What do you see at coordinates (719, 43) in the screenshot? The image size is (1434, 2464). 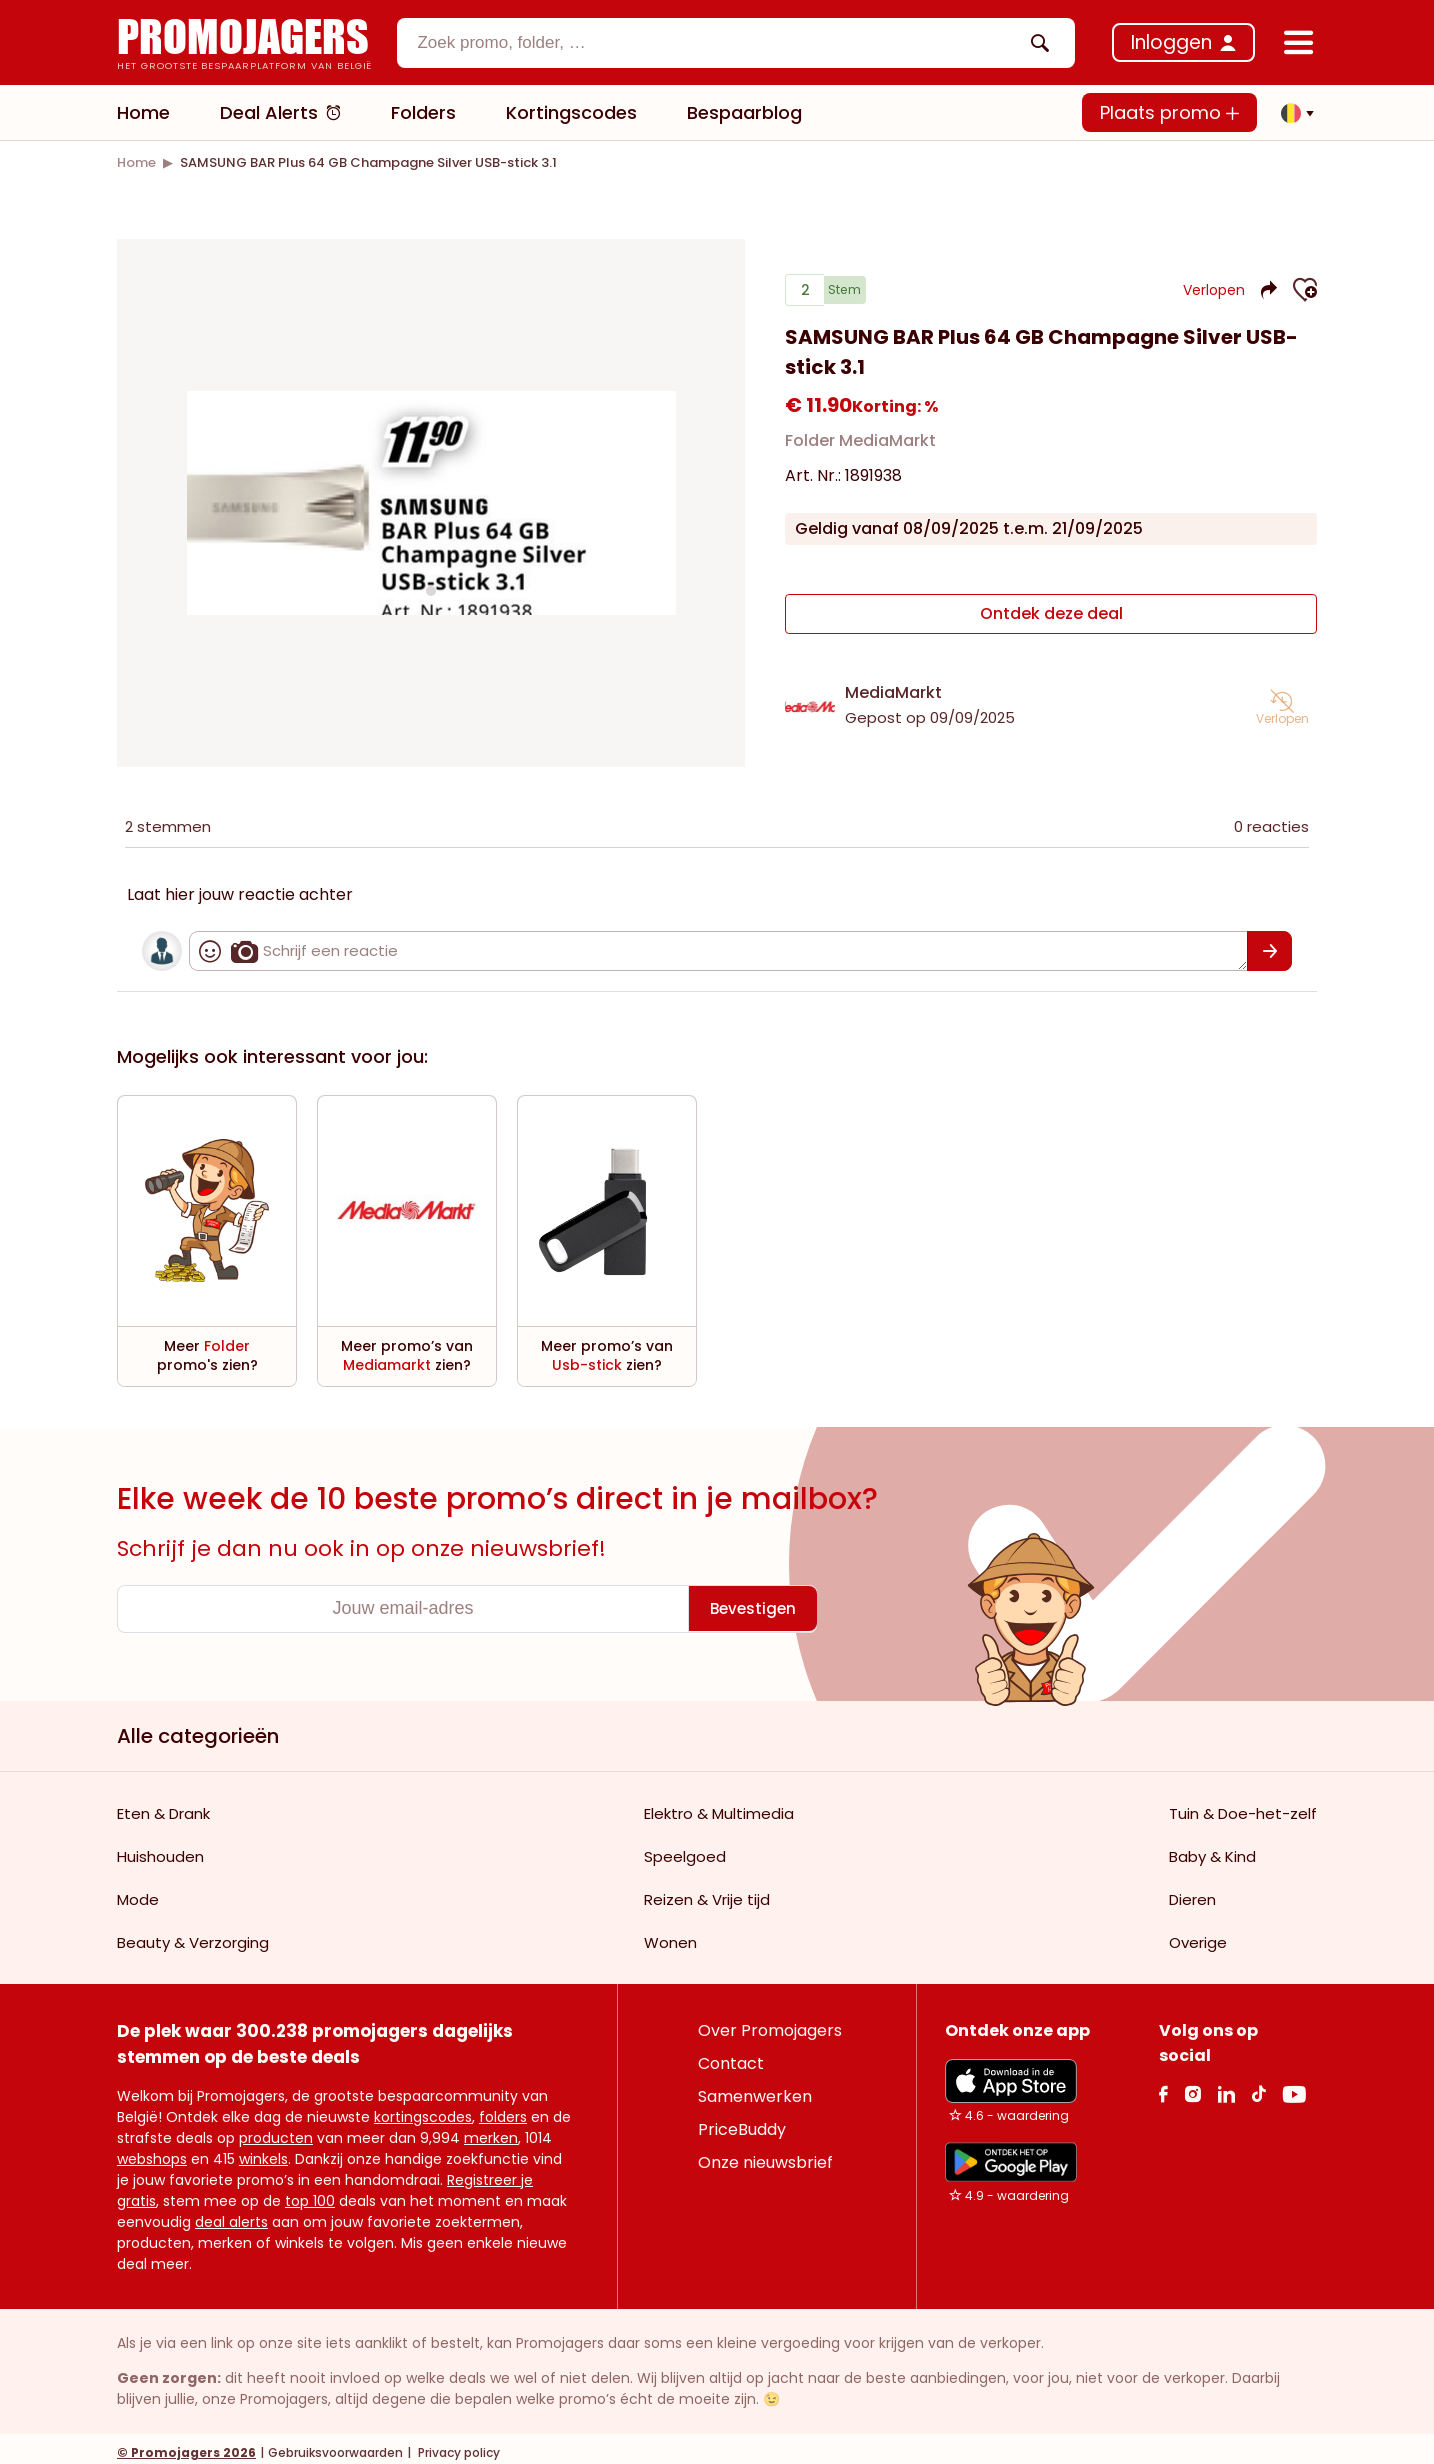 I see `[textbox]` at bounding box center [719, 43].